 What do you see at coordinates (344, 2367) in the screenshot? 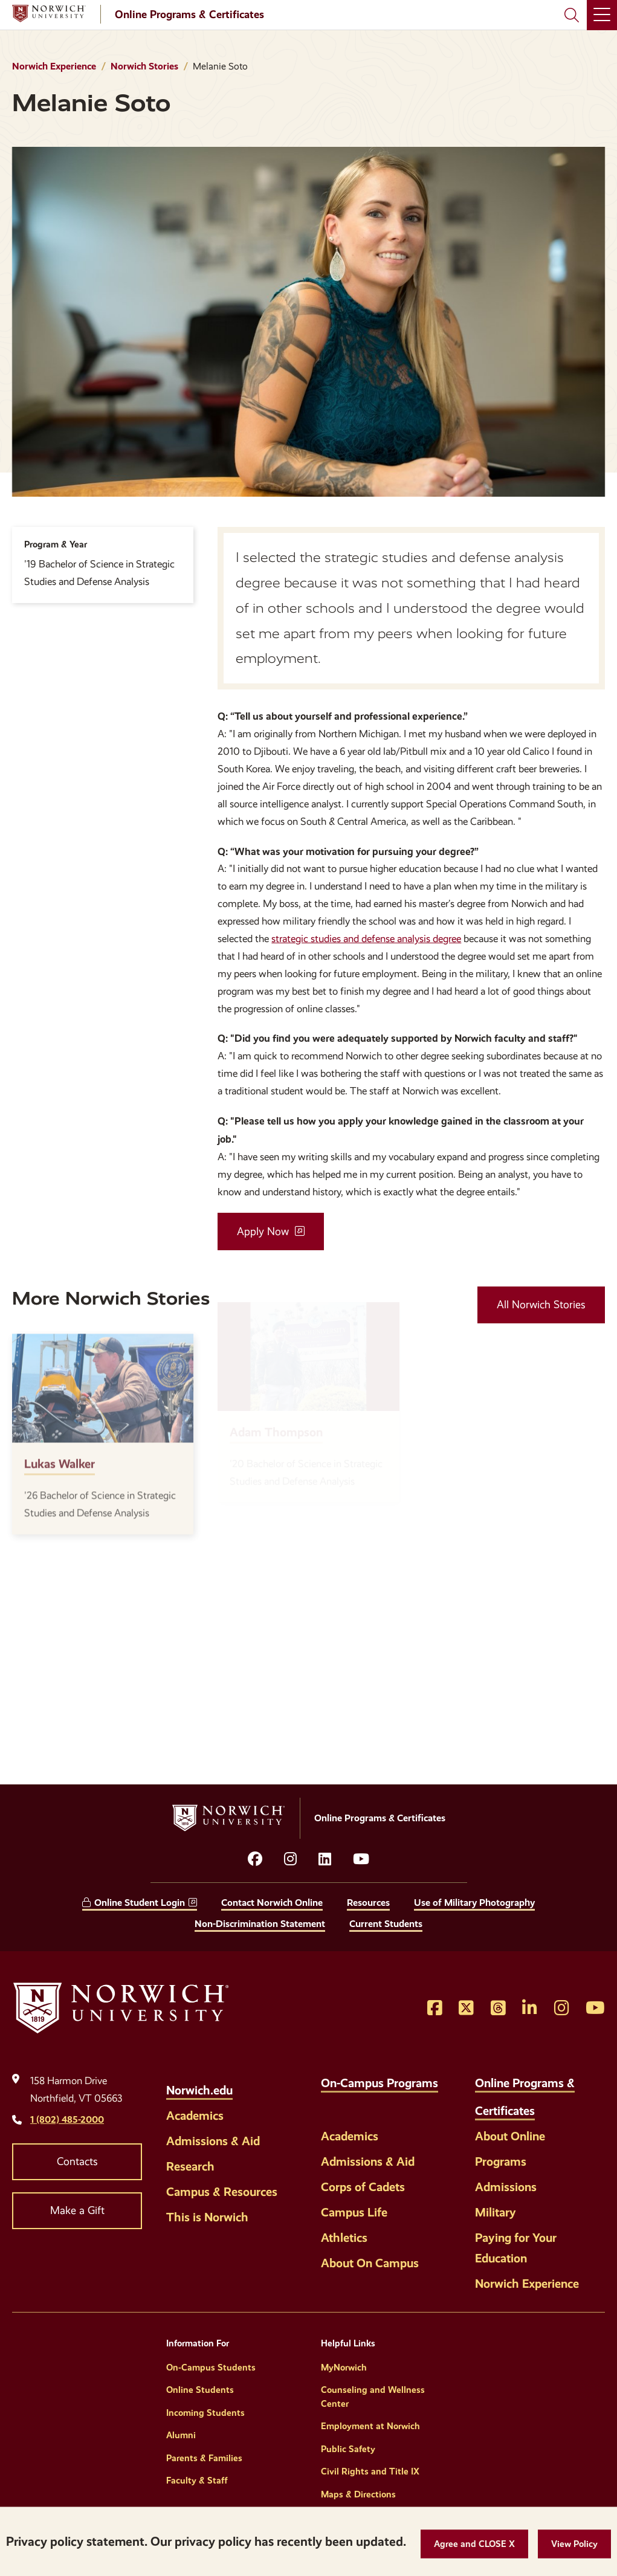
I see `MyNorwich` at bounding box center [344, 2367].